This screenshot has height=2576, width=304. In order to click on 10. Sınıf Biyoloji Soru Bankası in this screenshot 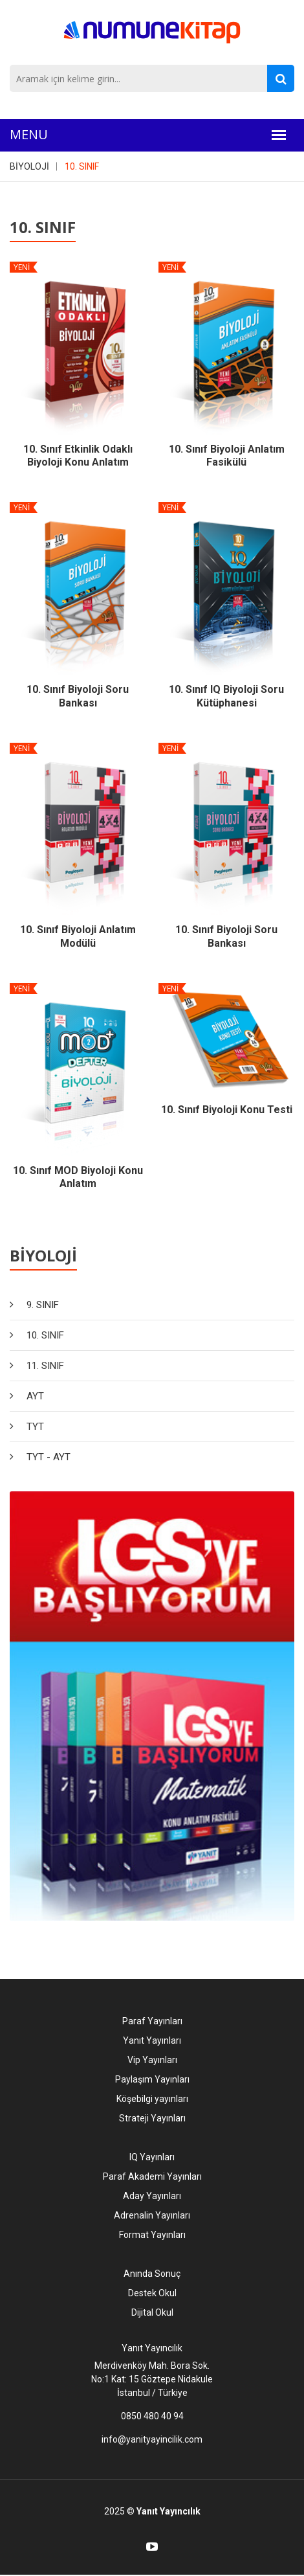, I will do `click(78, 696)`.